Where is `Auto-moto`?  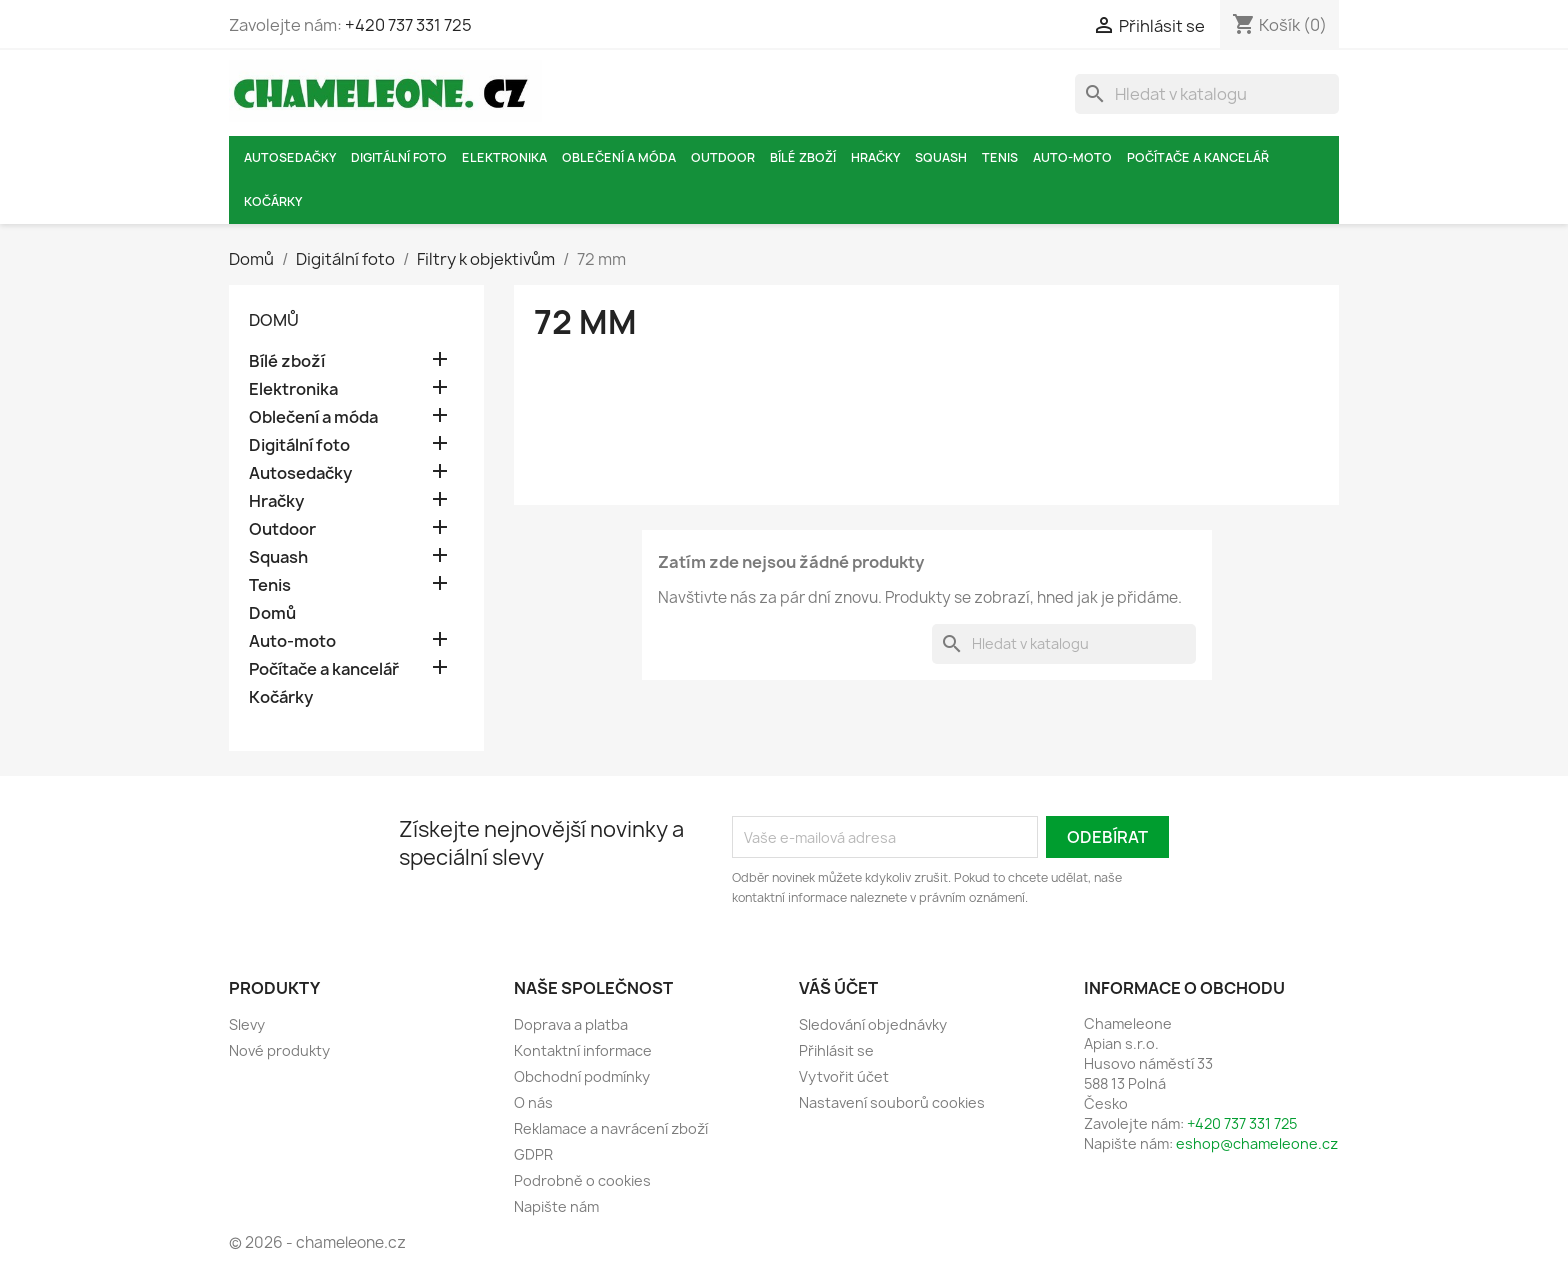 Auto-moto is located at coordinates (1072, 157).